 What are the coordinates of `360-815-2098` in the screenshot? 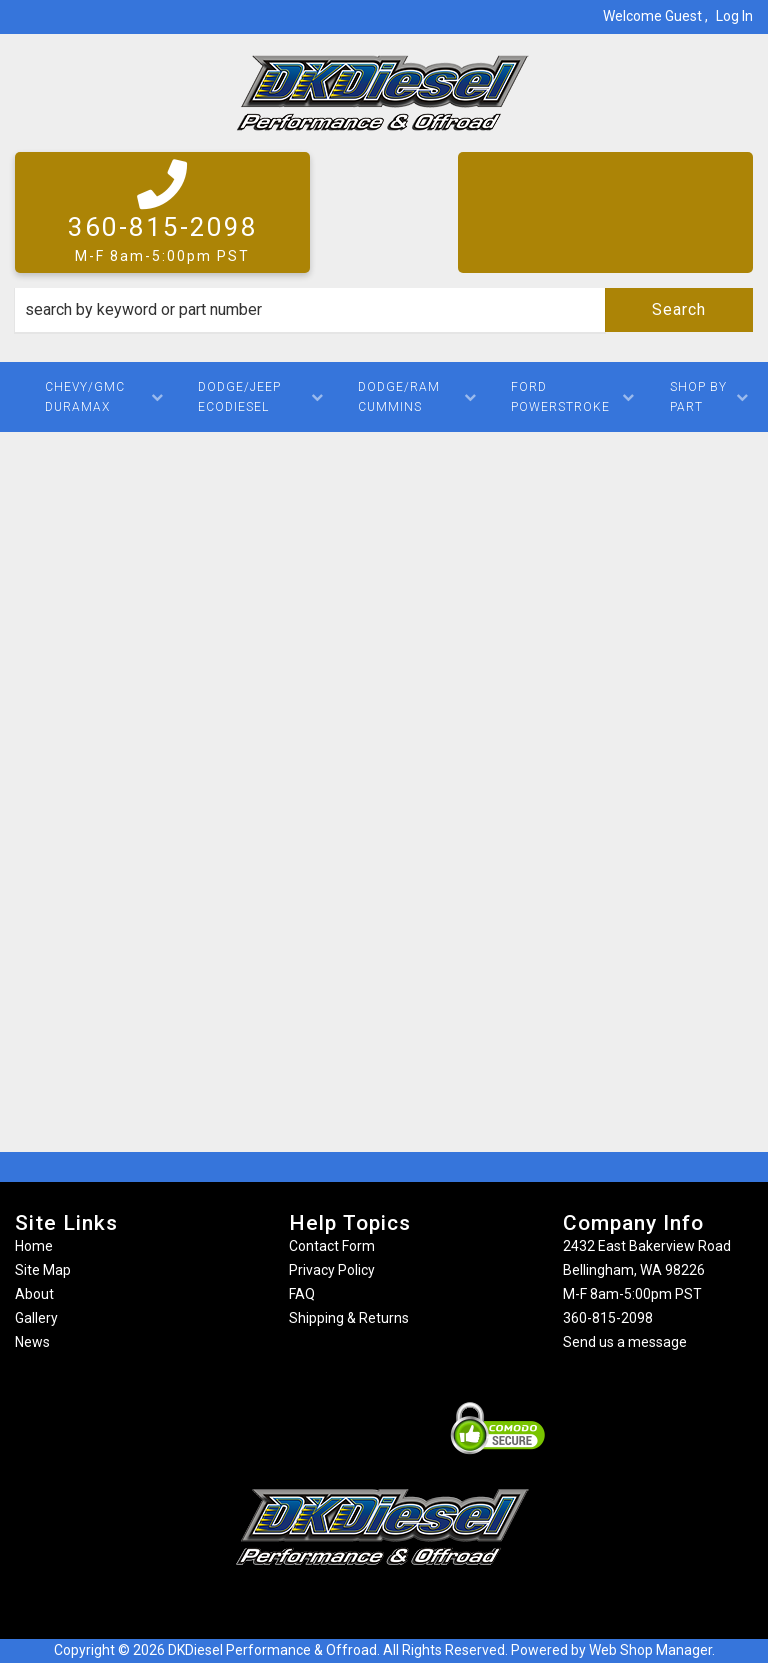 It's located at (608, 1318).